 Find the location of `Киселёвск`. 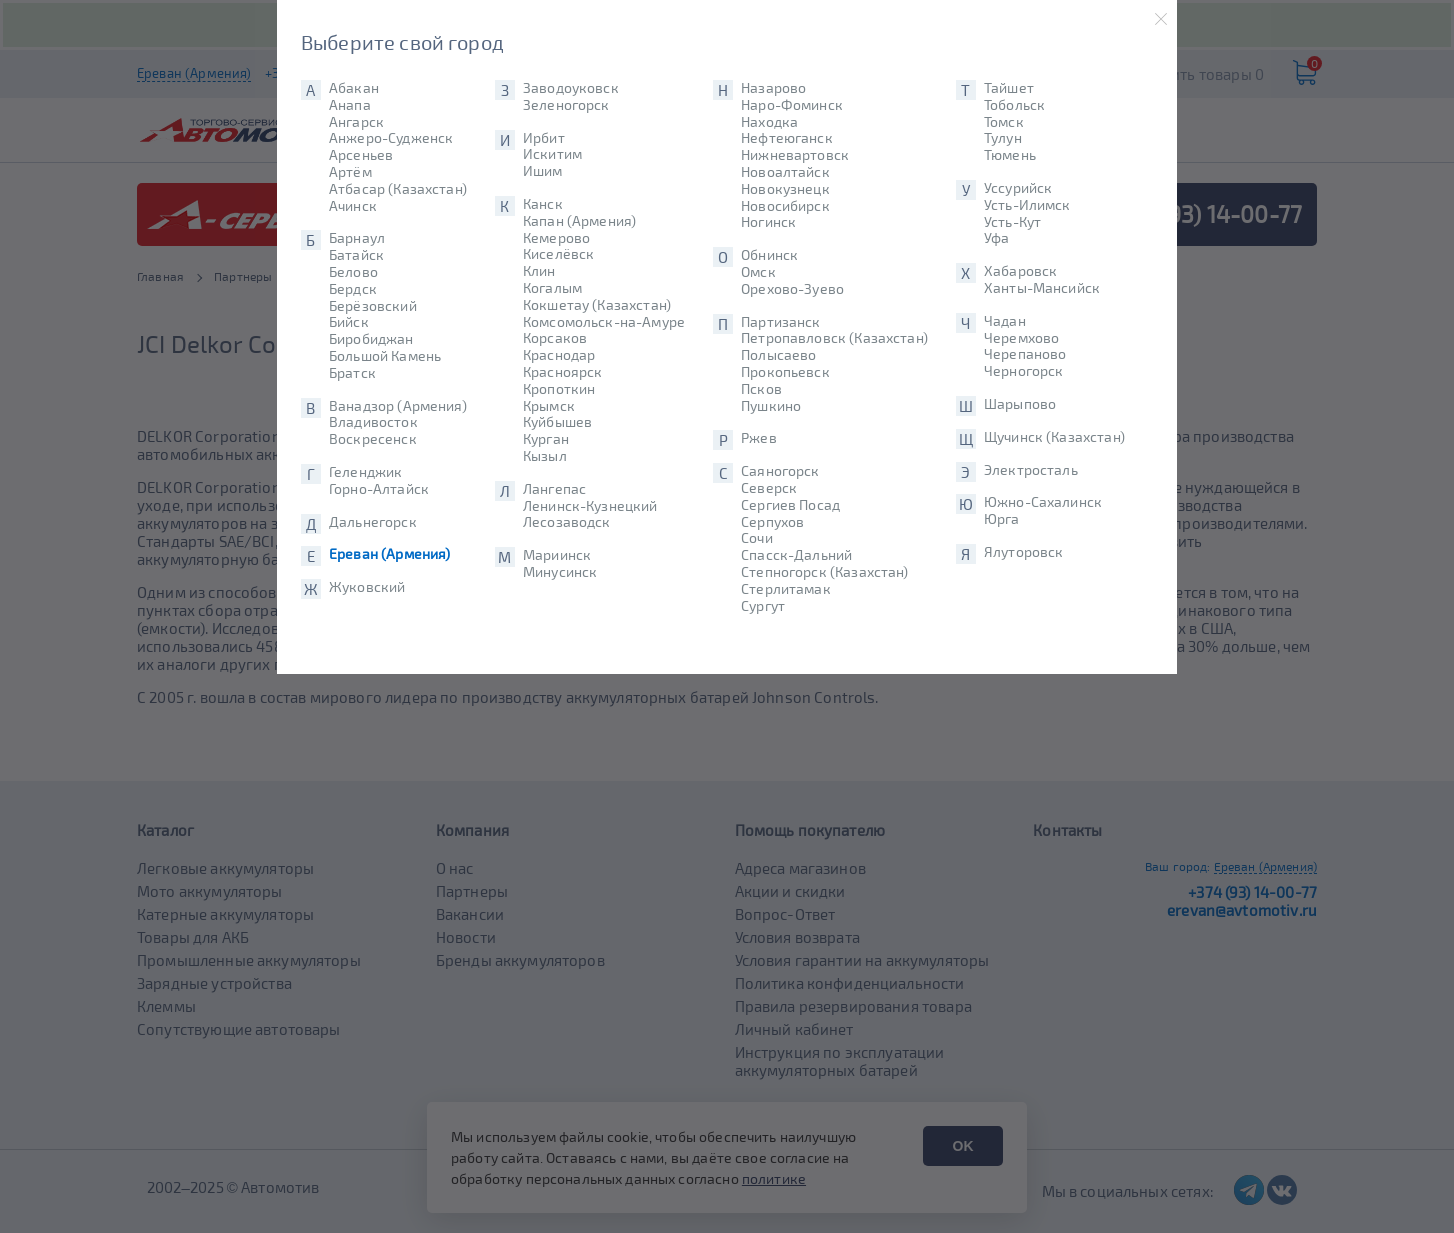

Киселёвск is located at coordinates (558, 254).